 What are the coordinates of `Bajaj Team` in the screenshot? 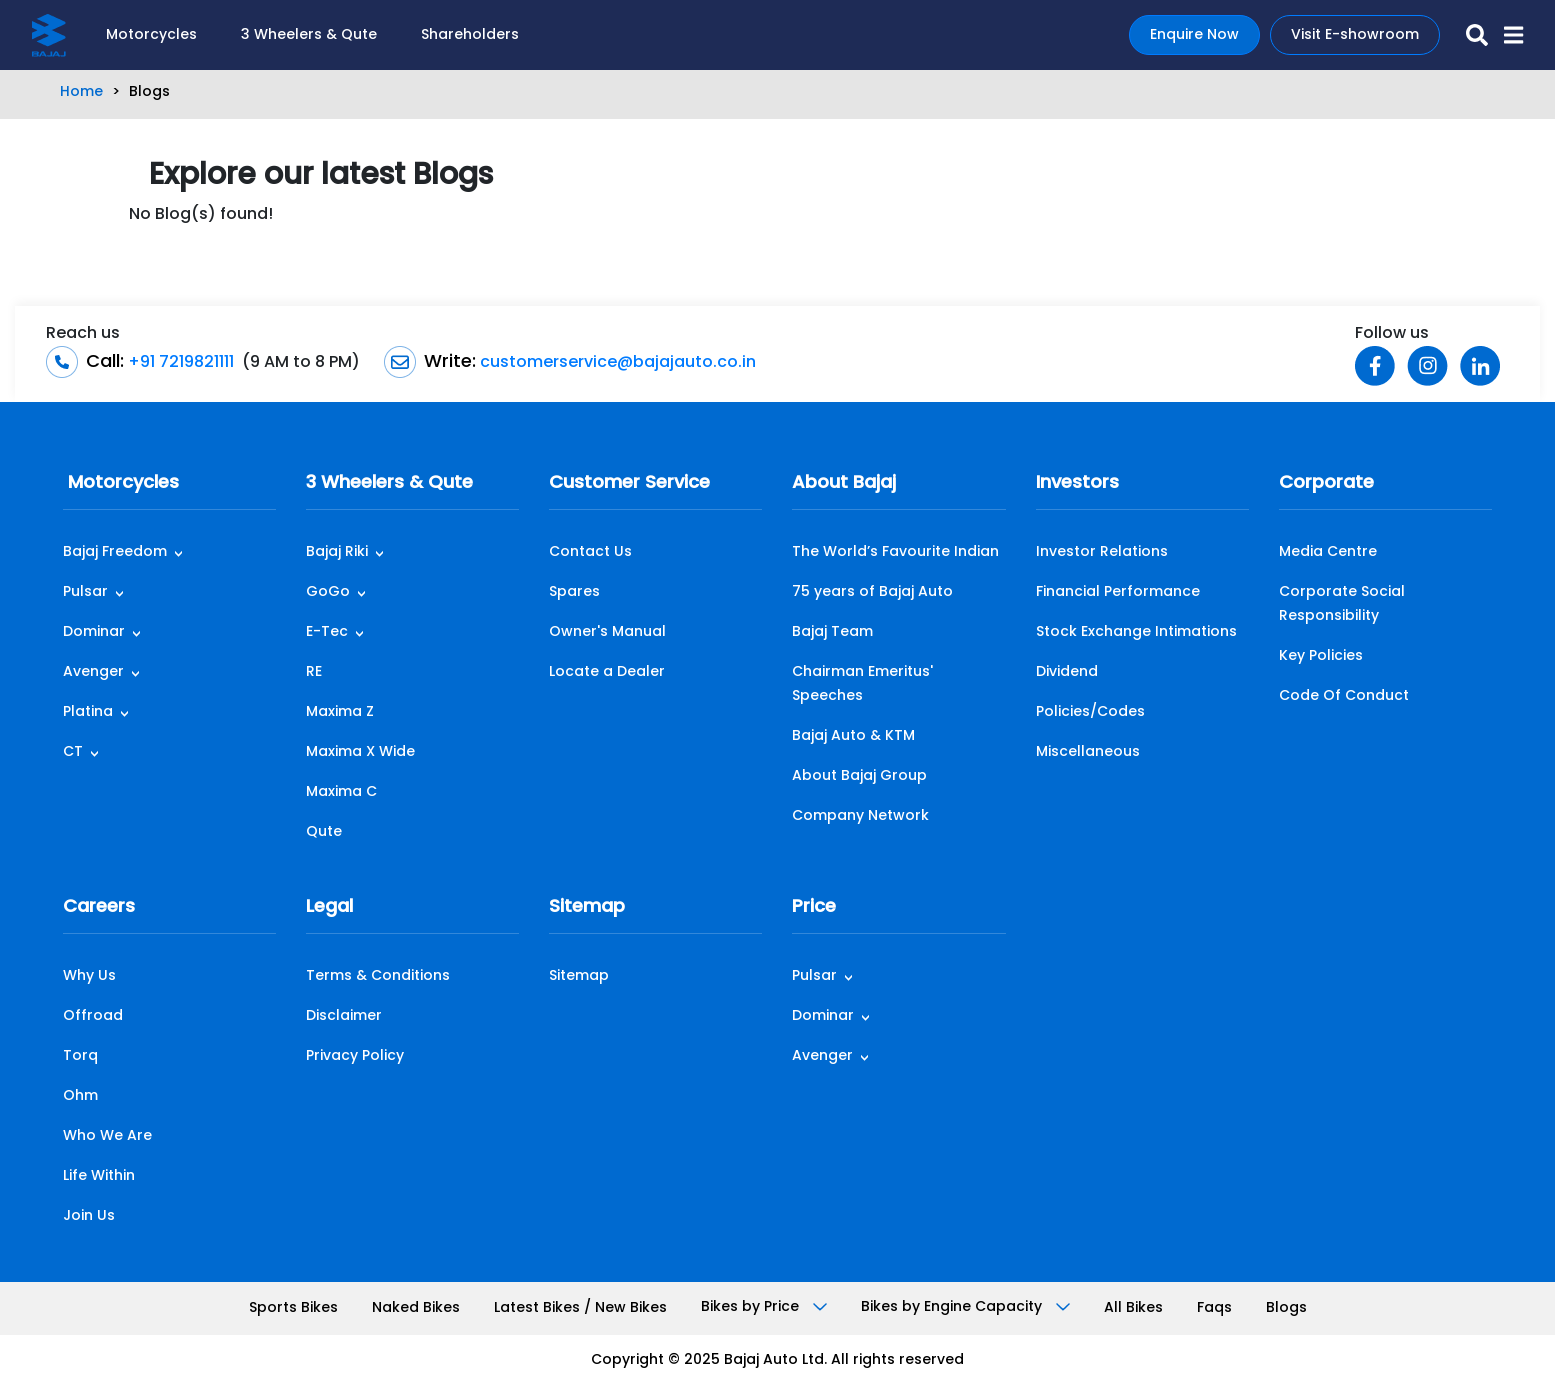 It's located at (832, 632).